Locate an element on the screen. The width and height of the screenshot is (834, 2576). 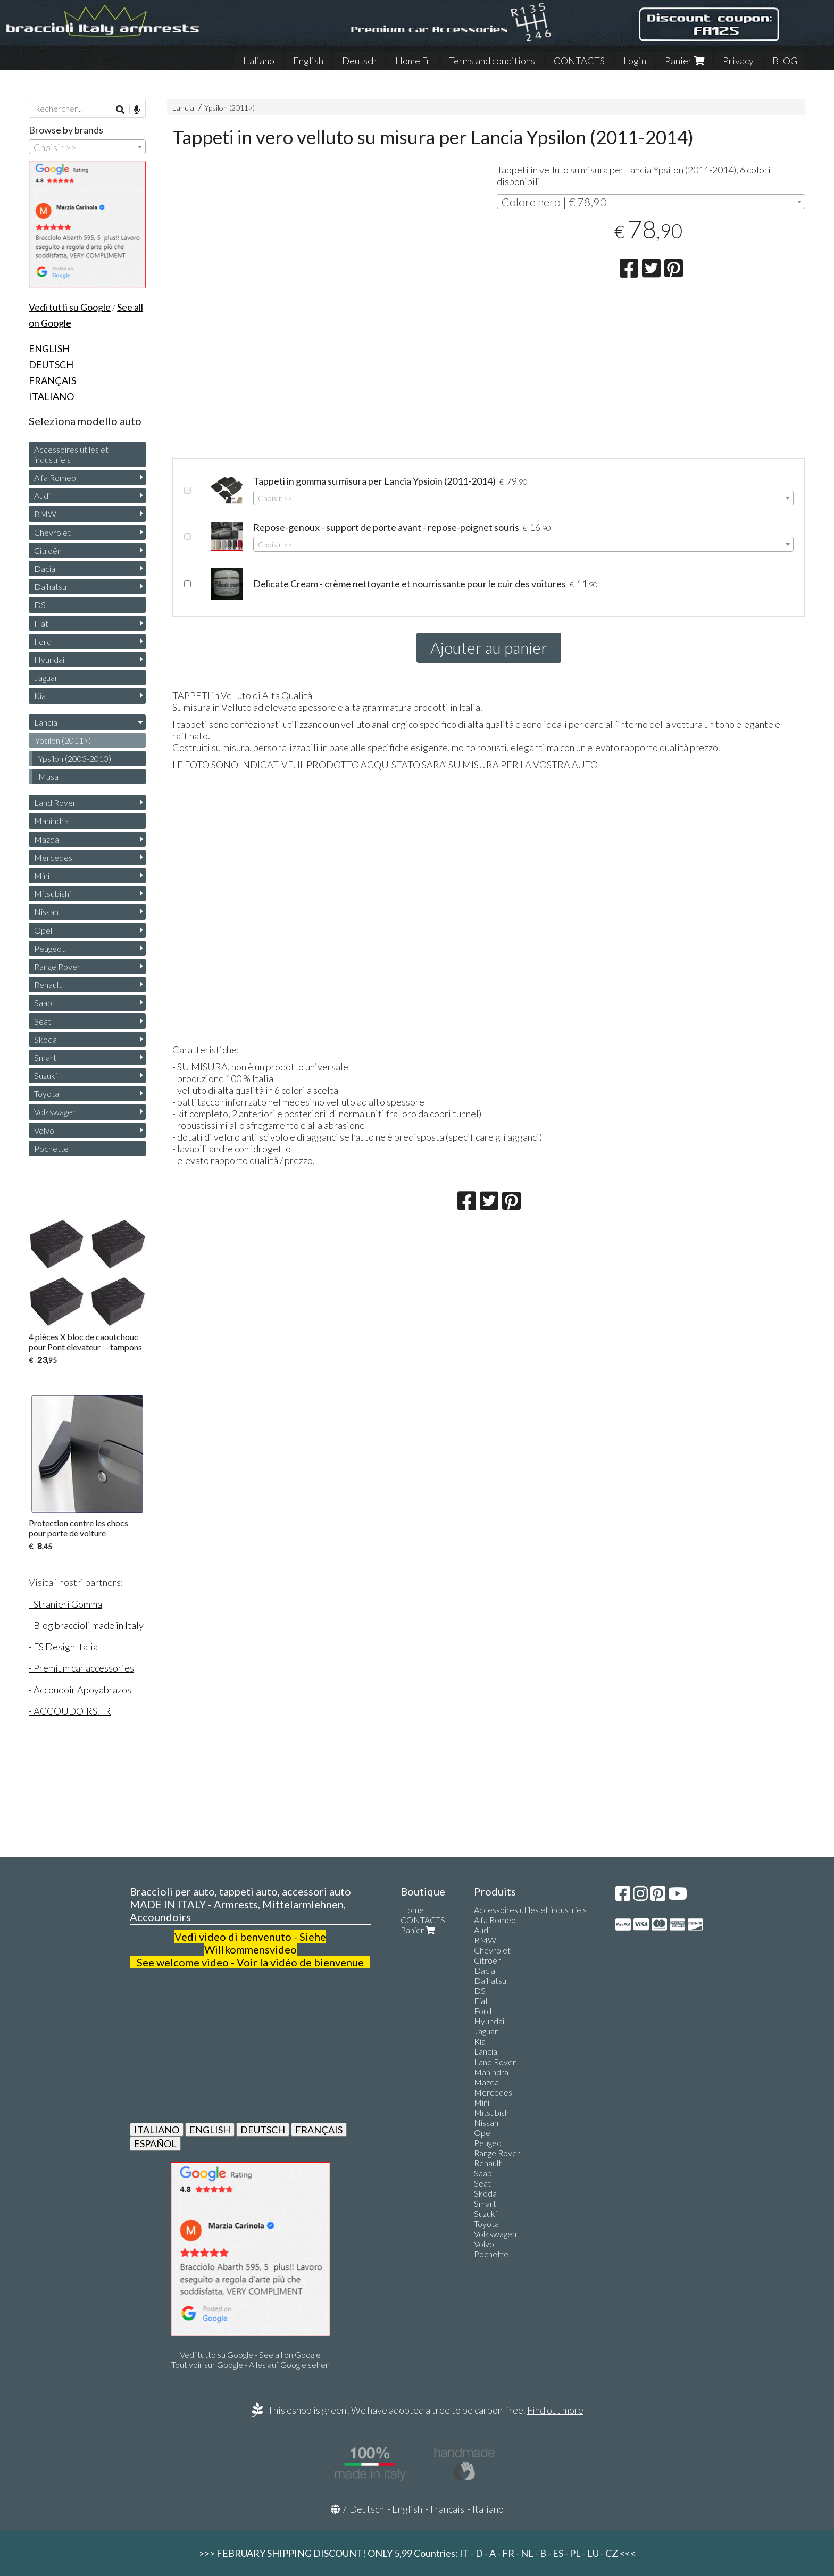
- ACCOUDOIRS.FR is located at coordinates (70, 1711).